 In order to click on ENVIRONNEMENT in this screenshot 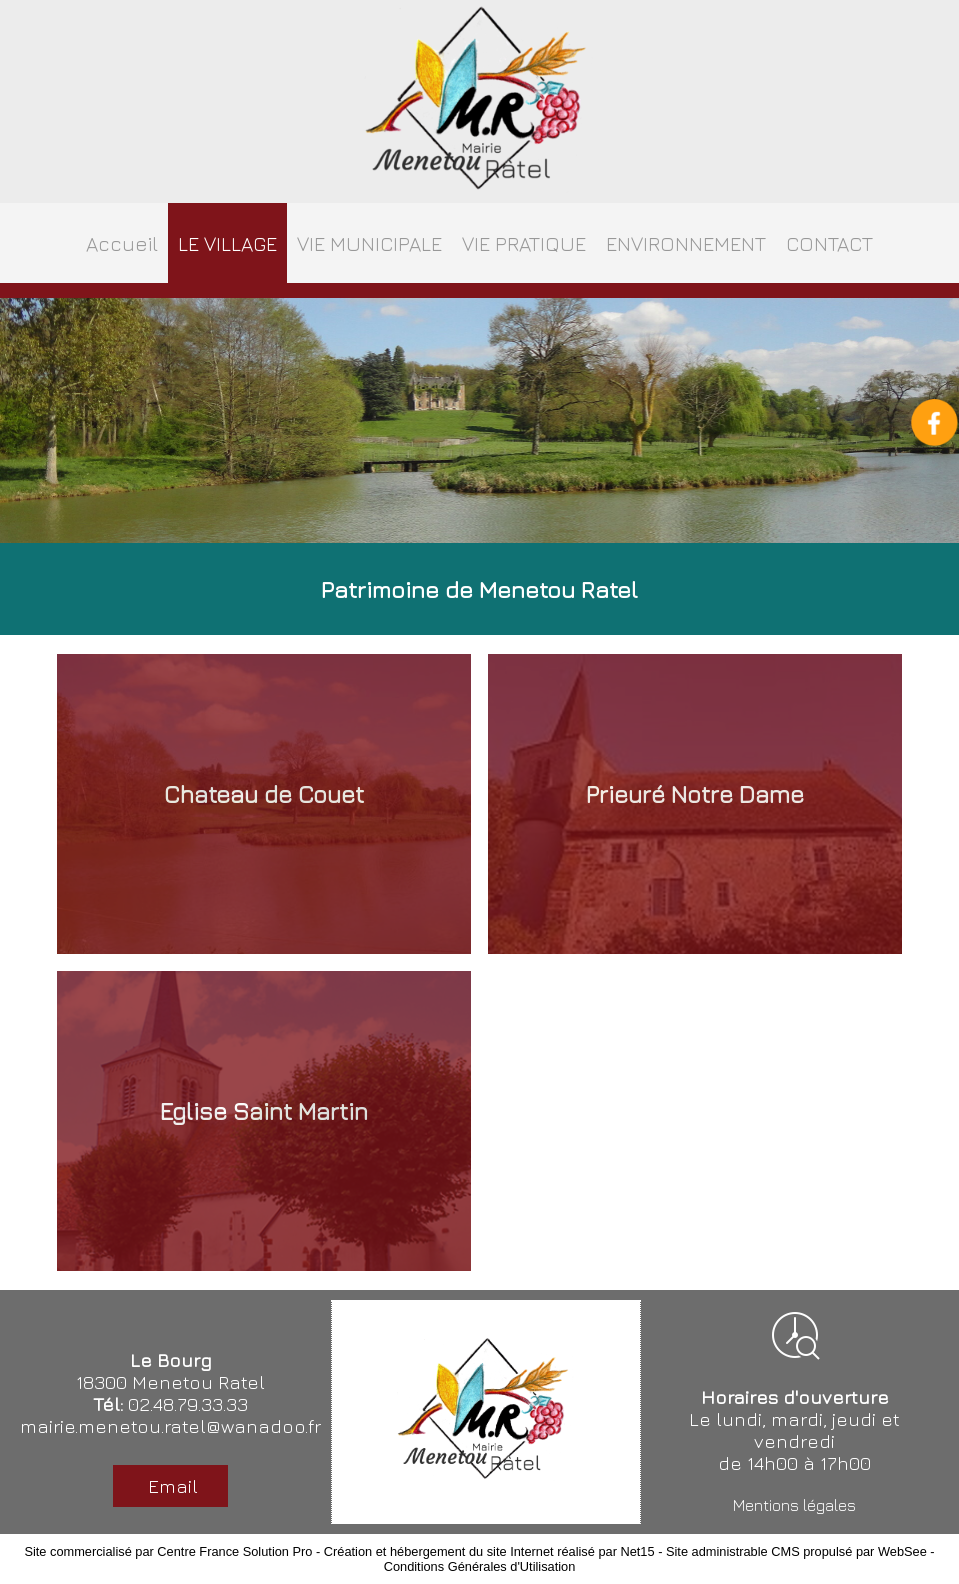, I will do `click(686, 243)`.